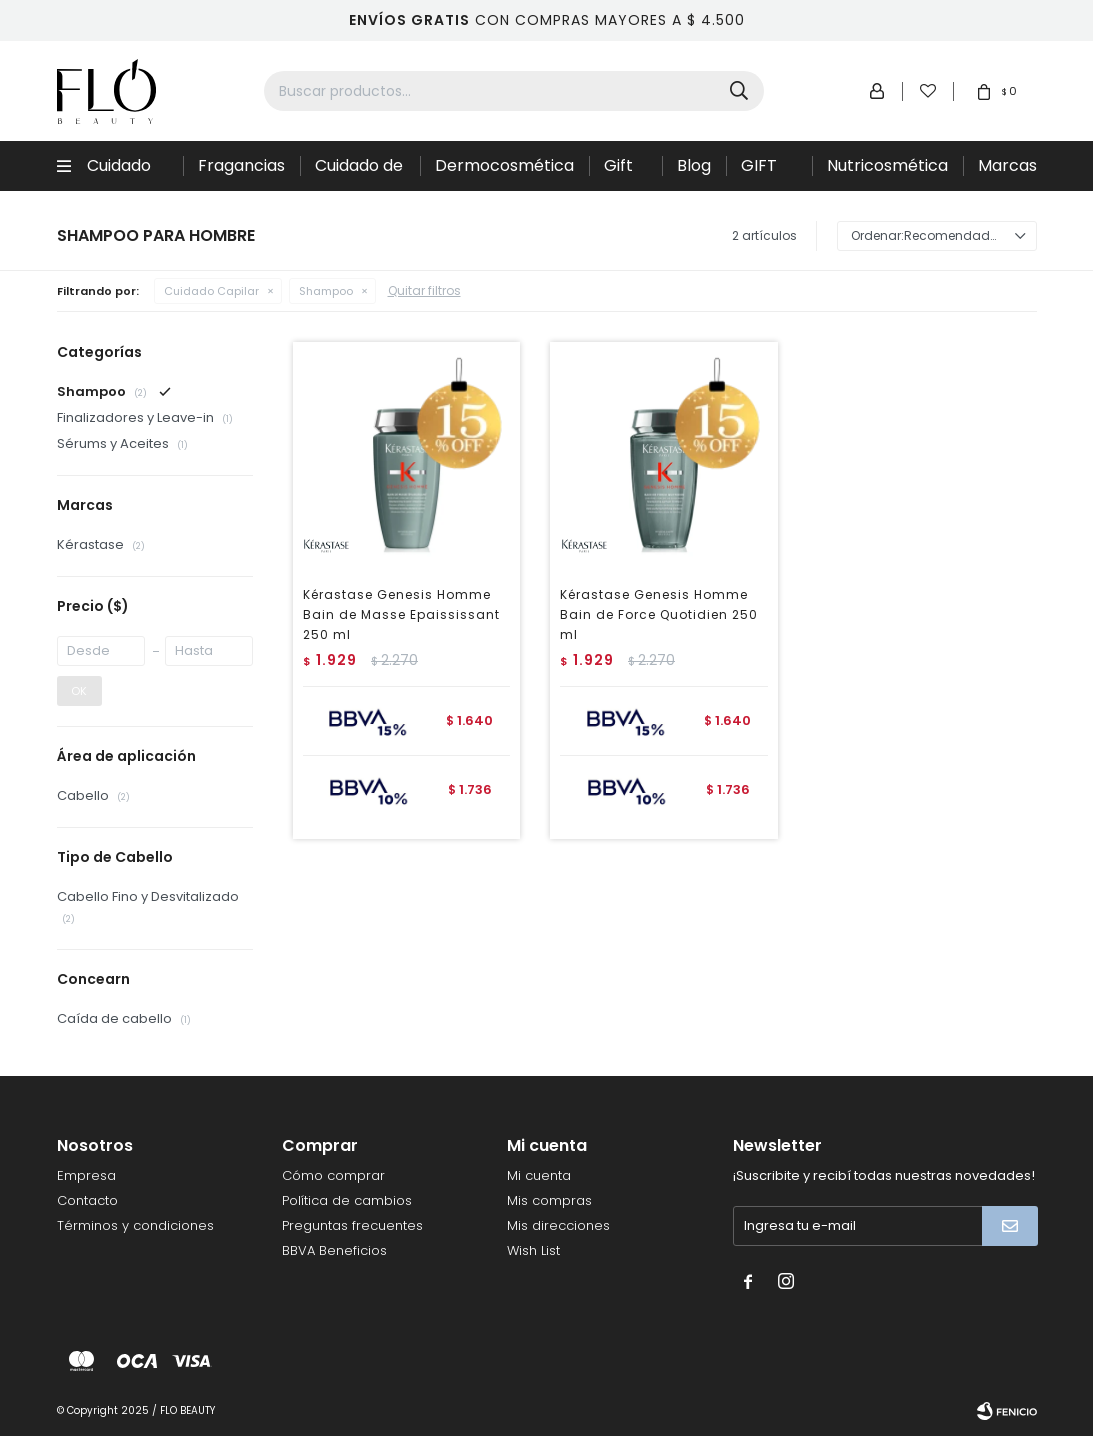  I want to click on Mis direcciones, so click(558, 1225).